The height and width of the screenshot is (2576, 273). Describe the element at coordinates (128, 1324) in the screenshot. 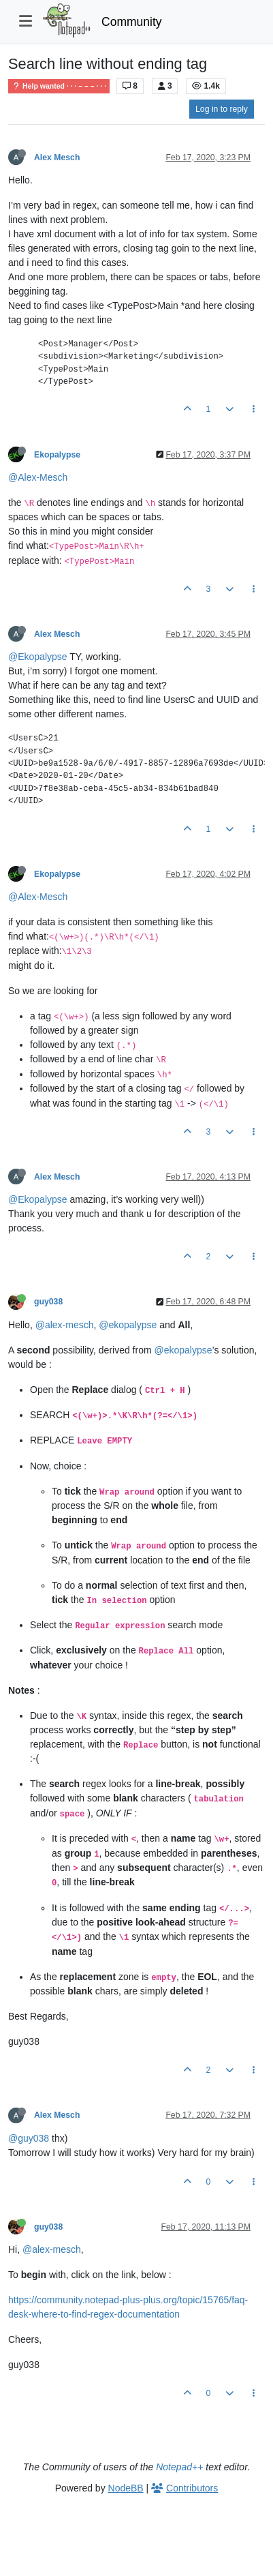

I see `@ekopalypse` at that location.